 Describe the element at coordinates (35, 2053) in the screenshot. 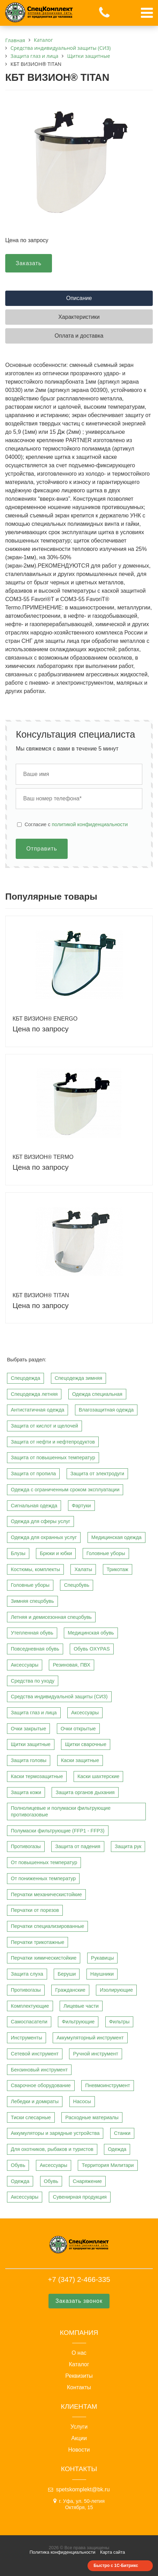

I see `Сетевой инструмент` at that location.